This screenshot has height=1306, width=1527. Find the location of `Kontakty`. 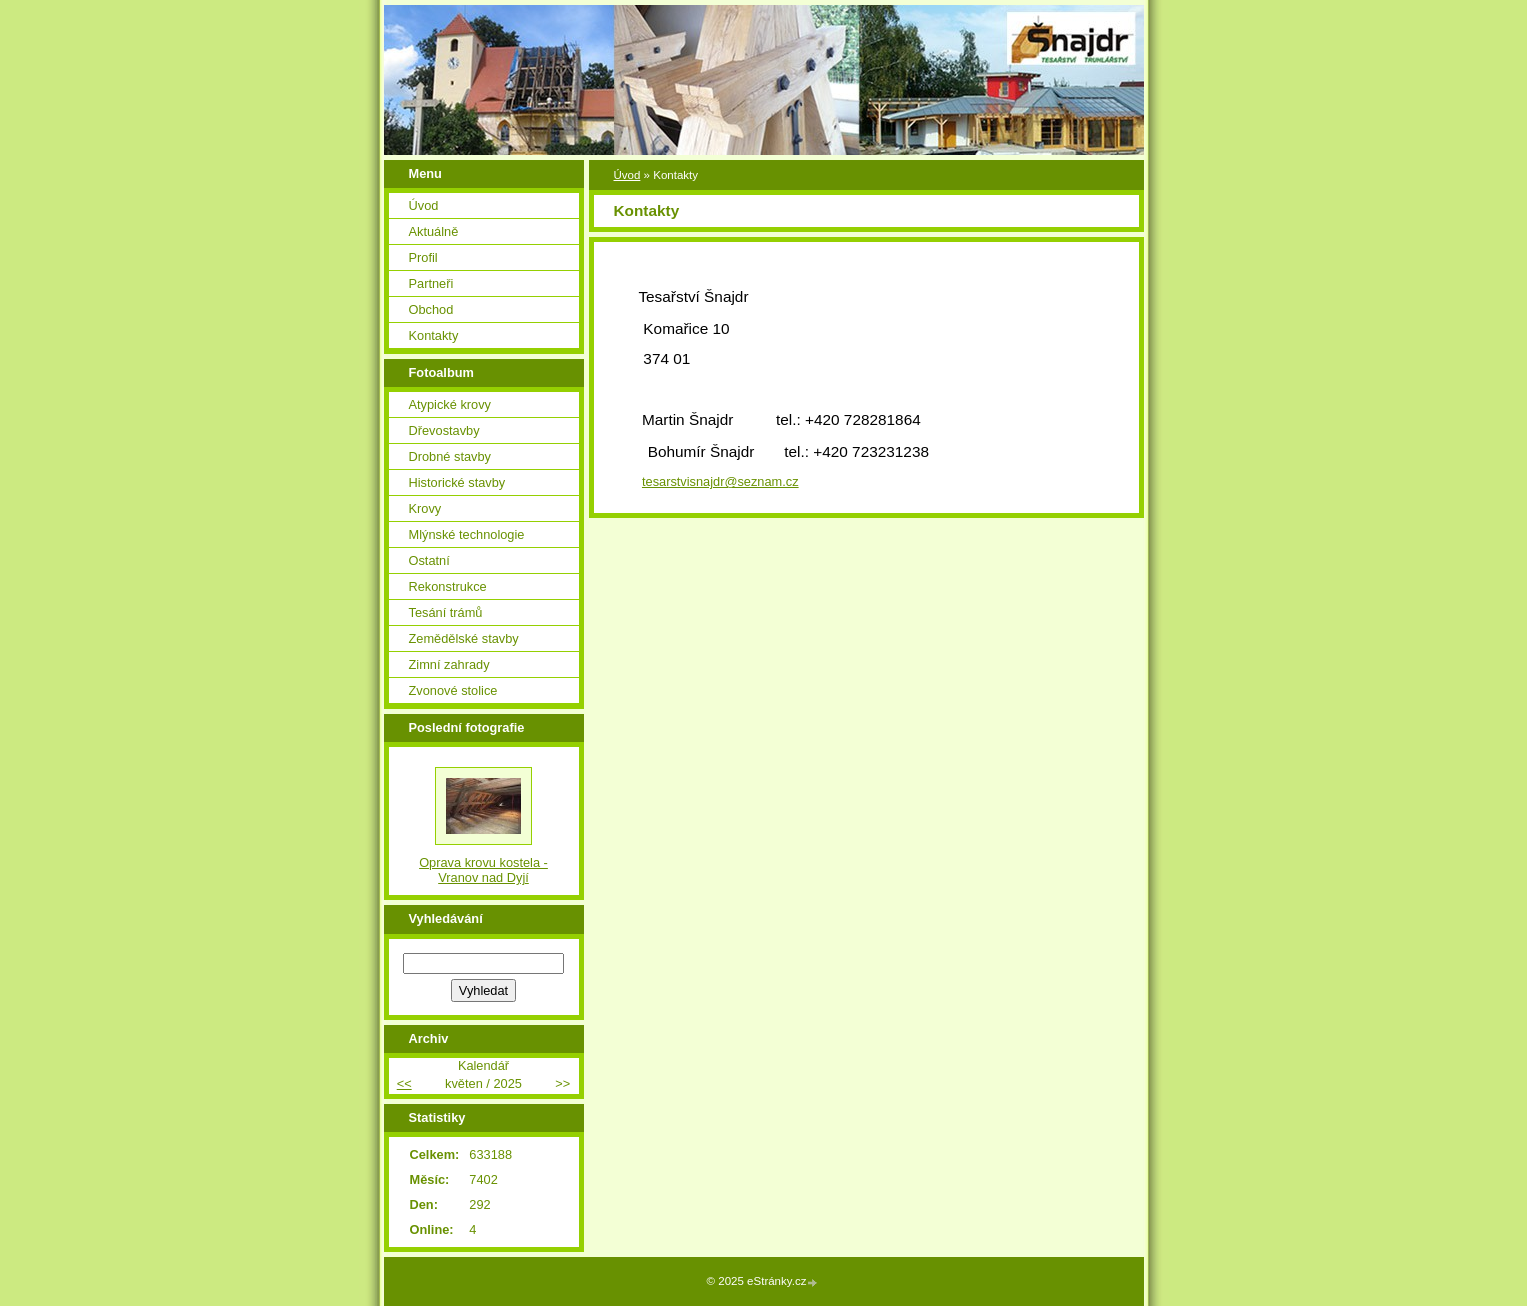

Kontakty is located at coordinates (434, 335).